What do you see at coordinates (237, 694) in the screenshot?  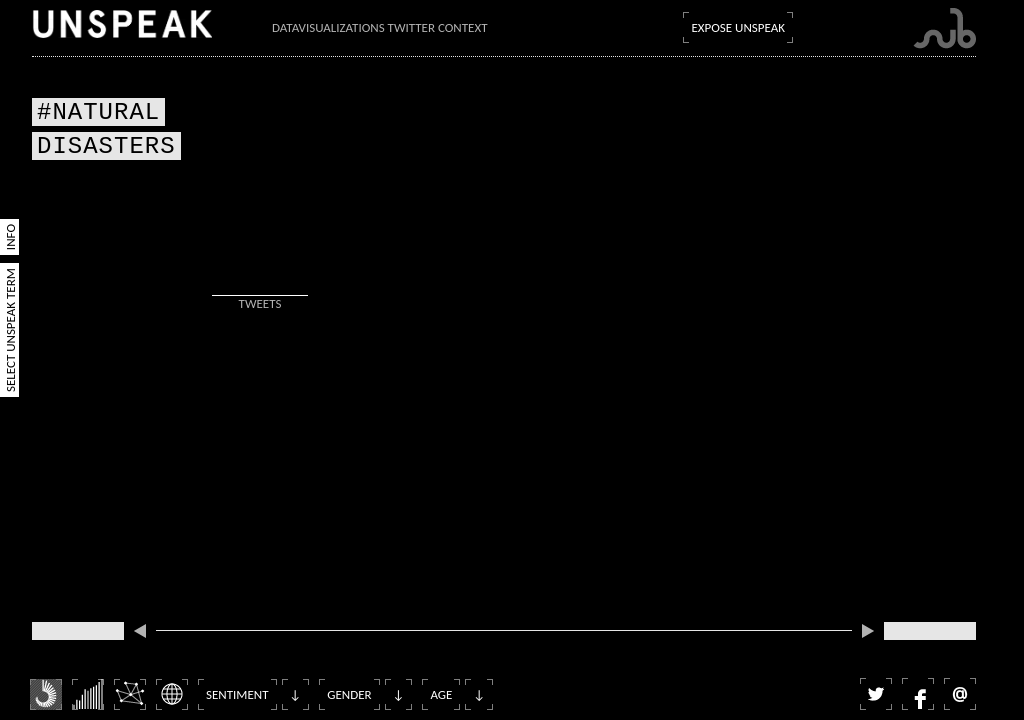 I see `Sentiment` at bounding box center [237, 694].